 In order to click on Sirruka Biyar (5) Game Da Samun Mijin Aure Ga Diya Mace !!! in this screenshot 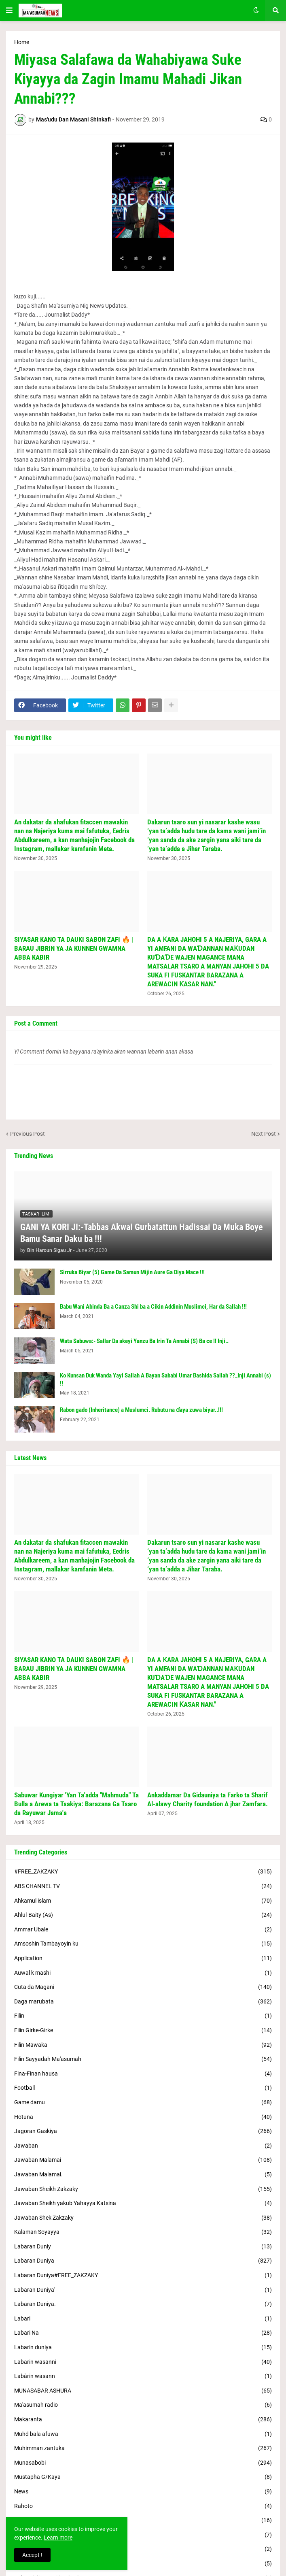, I will do `click(132, 1272)`.